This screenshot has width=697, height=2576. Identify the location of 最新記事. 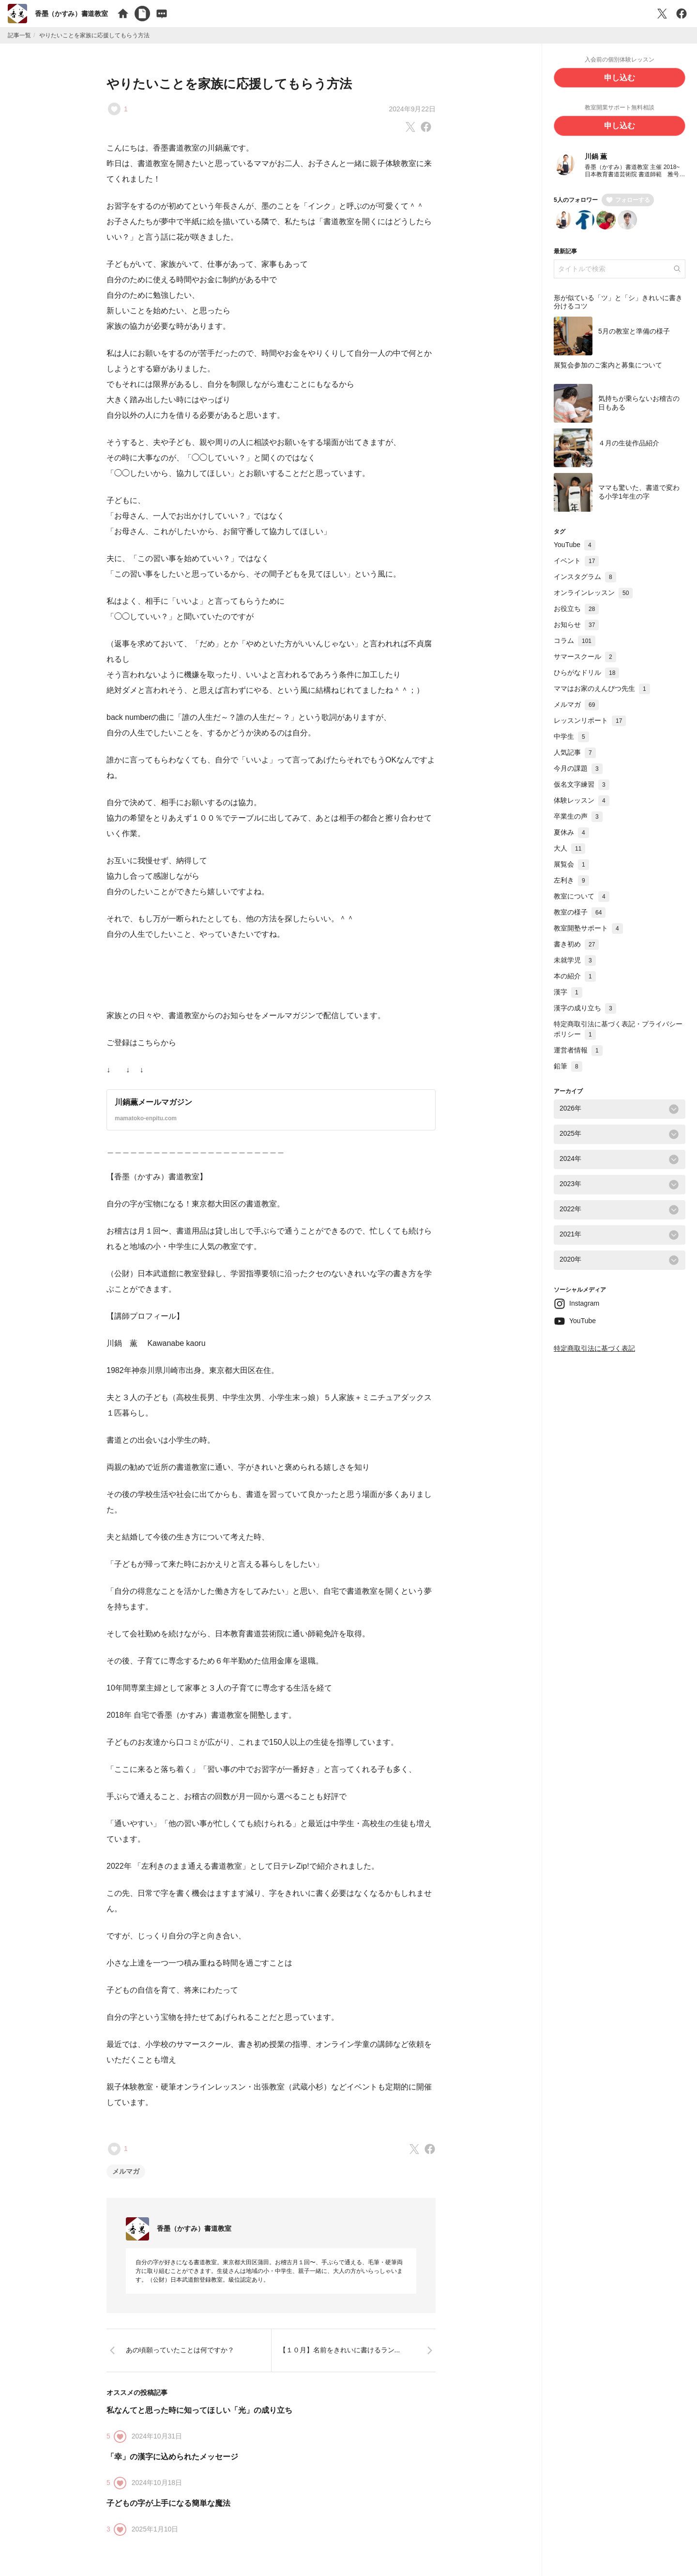
(565, 251).